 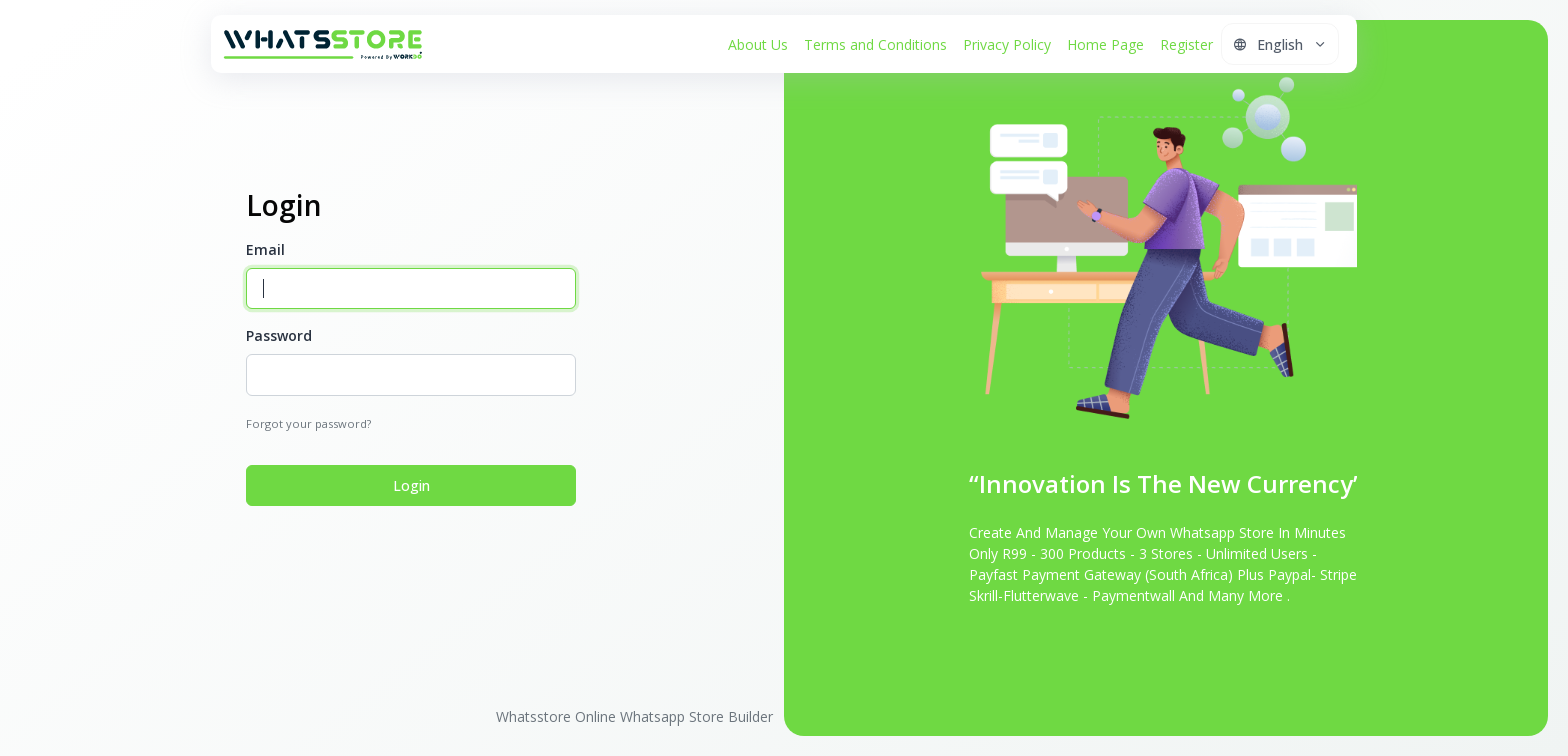 I want to click on Forgot your password?, so click(x=308, y=423).